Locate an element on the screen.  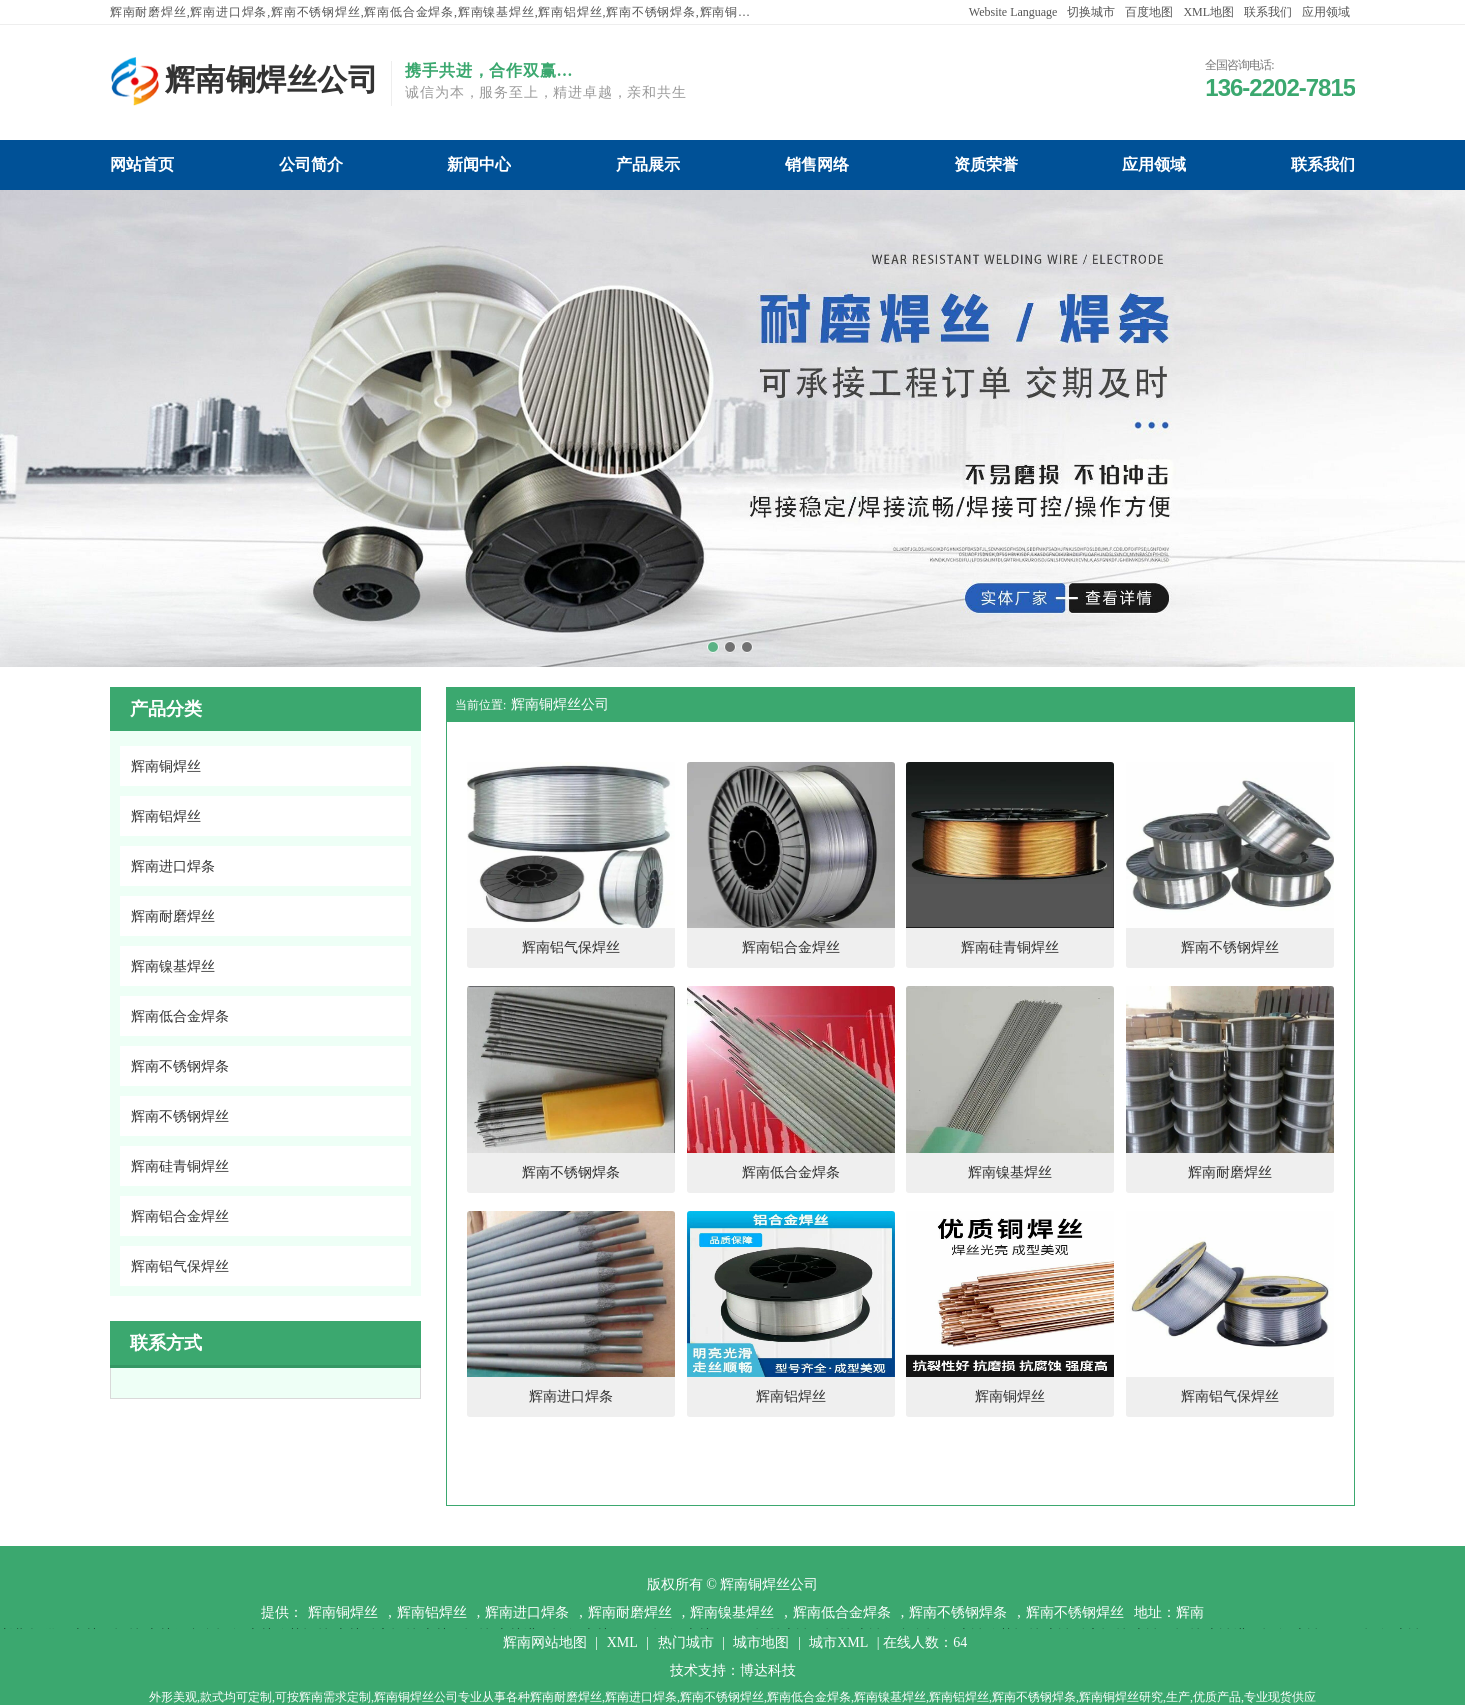
热门城市 is located at coordinates (686, 1642).